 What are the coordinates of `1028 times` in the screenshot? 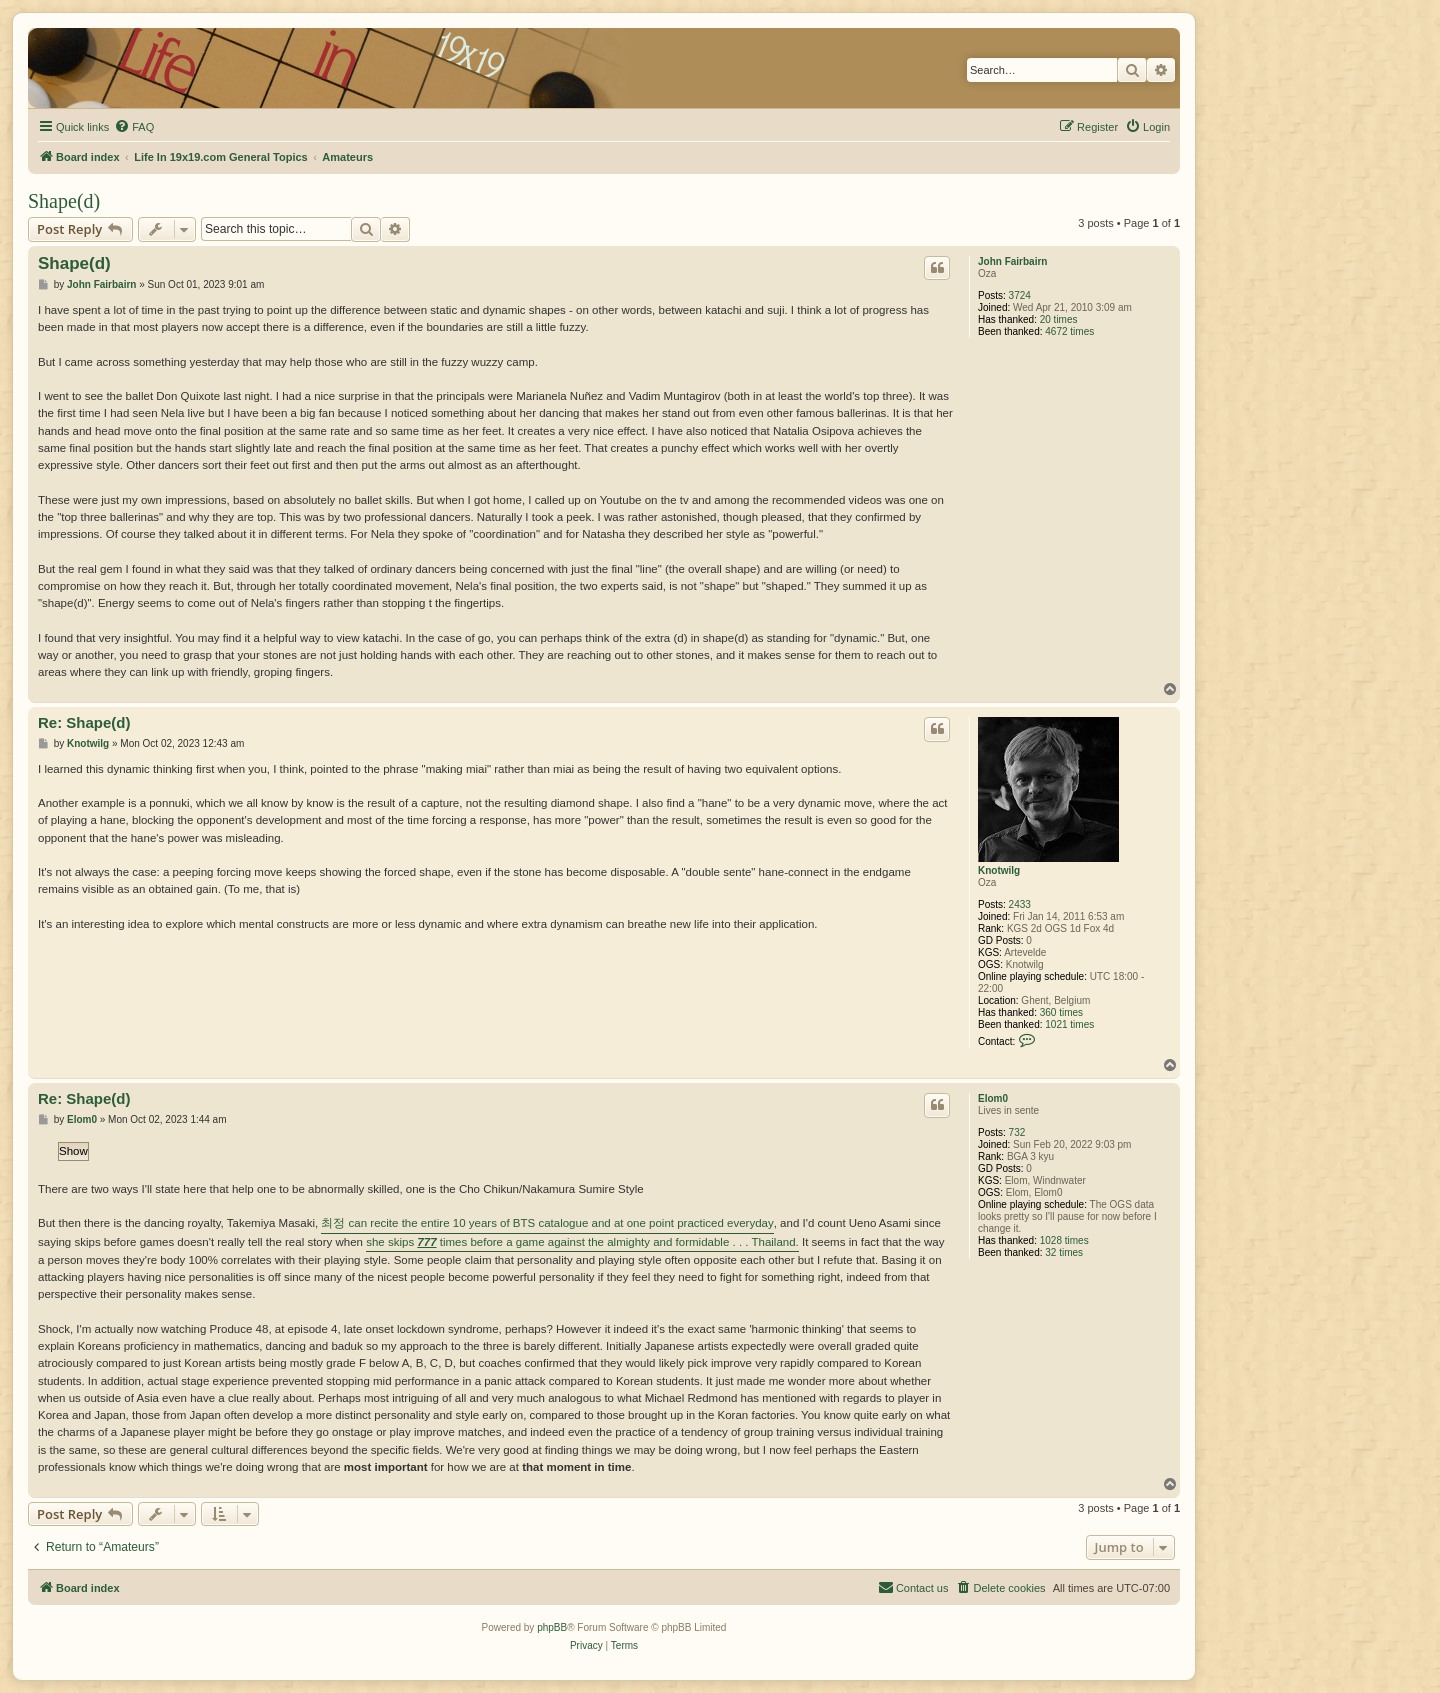 It's located at (1064, 1240).